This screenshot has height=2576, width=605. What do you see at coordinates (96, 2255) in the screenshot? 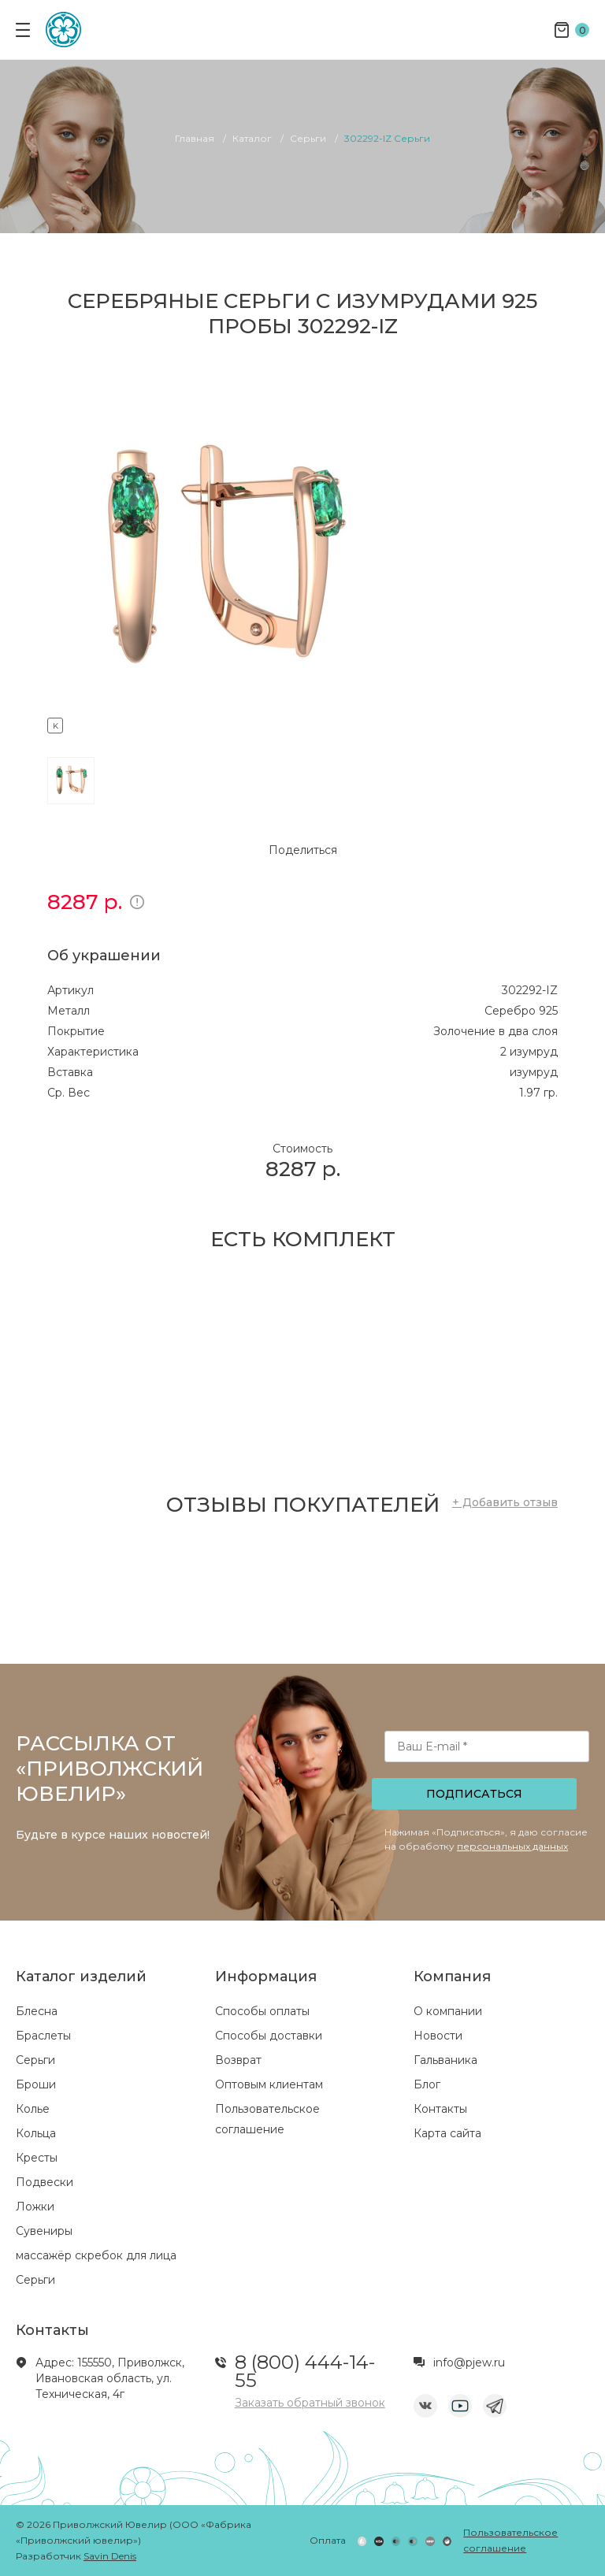
I see `массажёр скребок для лица` at bounding box center [96, 2255].